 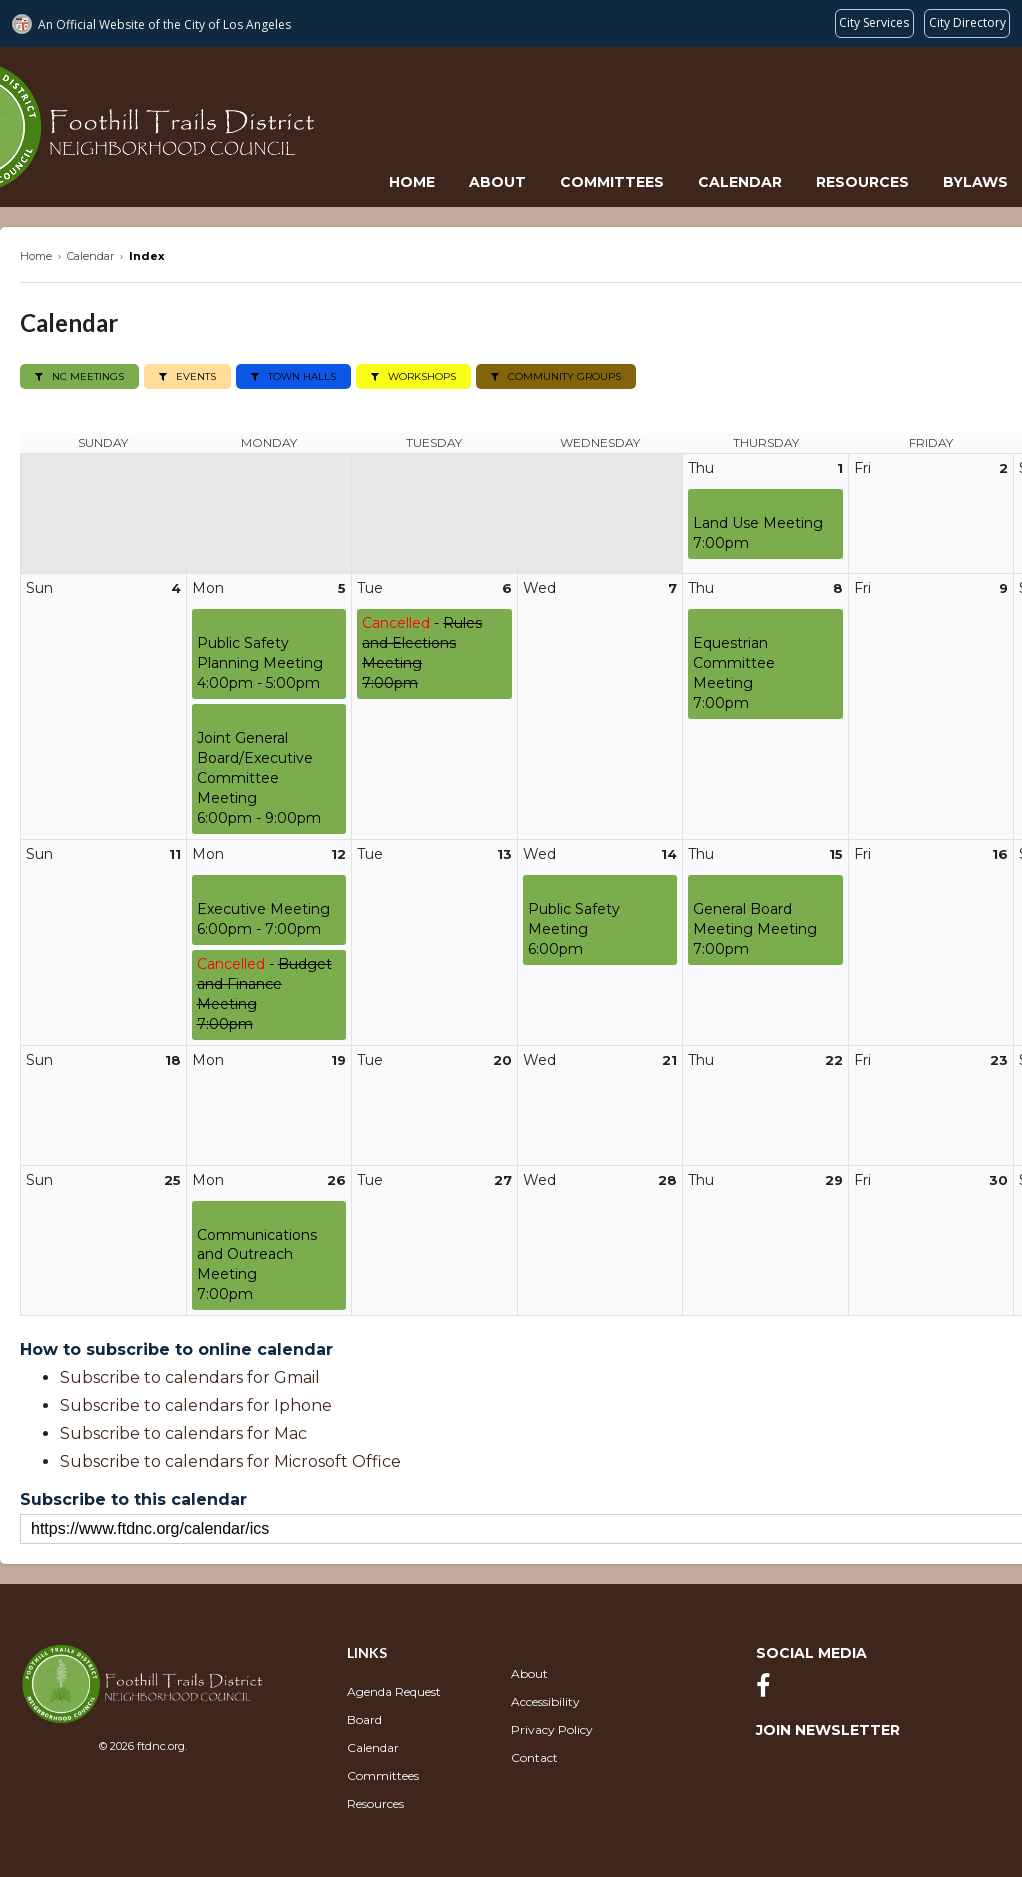 What do you see at coordinates (412, 182) in the screenshot?
I see `Home` at bounding box center [412, 182].